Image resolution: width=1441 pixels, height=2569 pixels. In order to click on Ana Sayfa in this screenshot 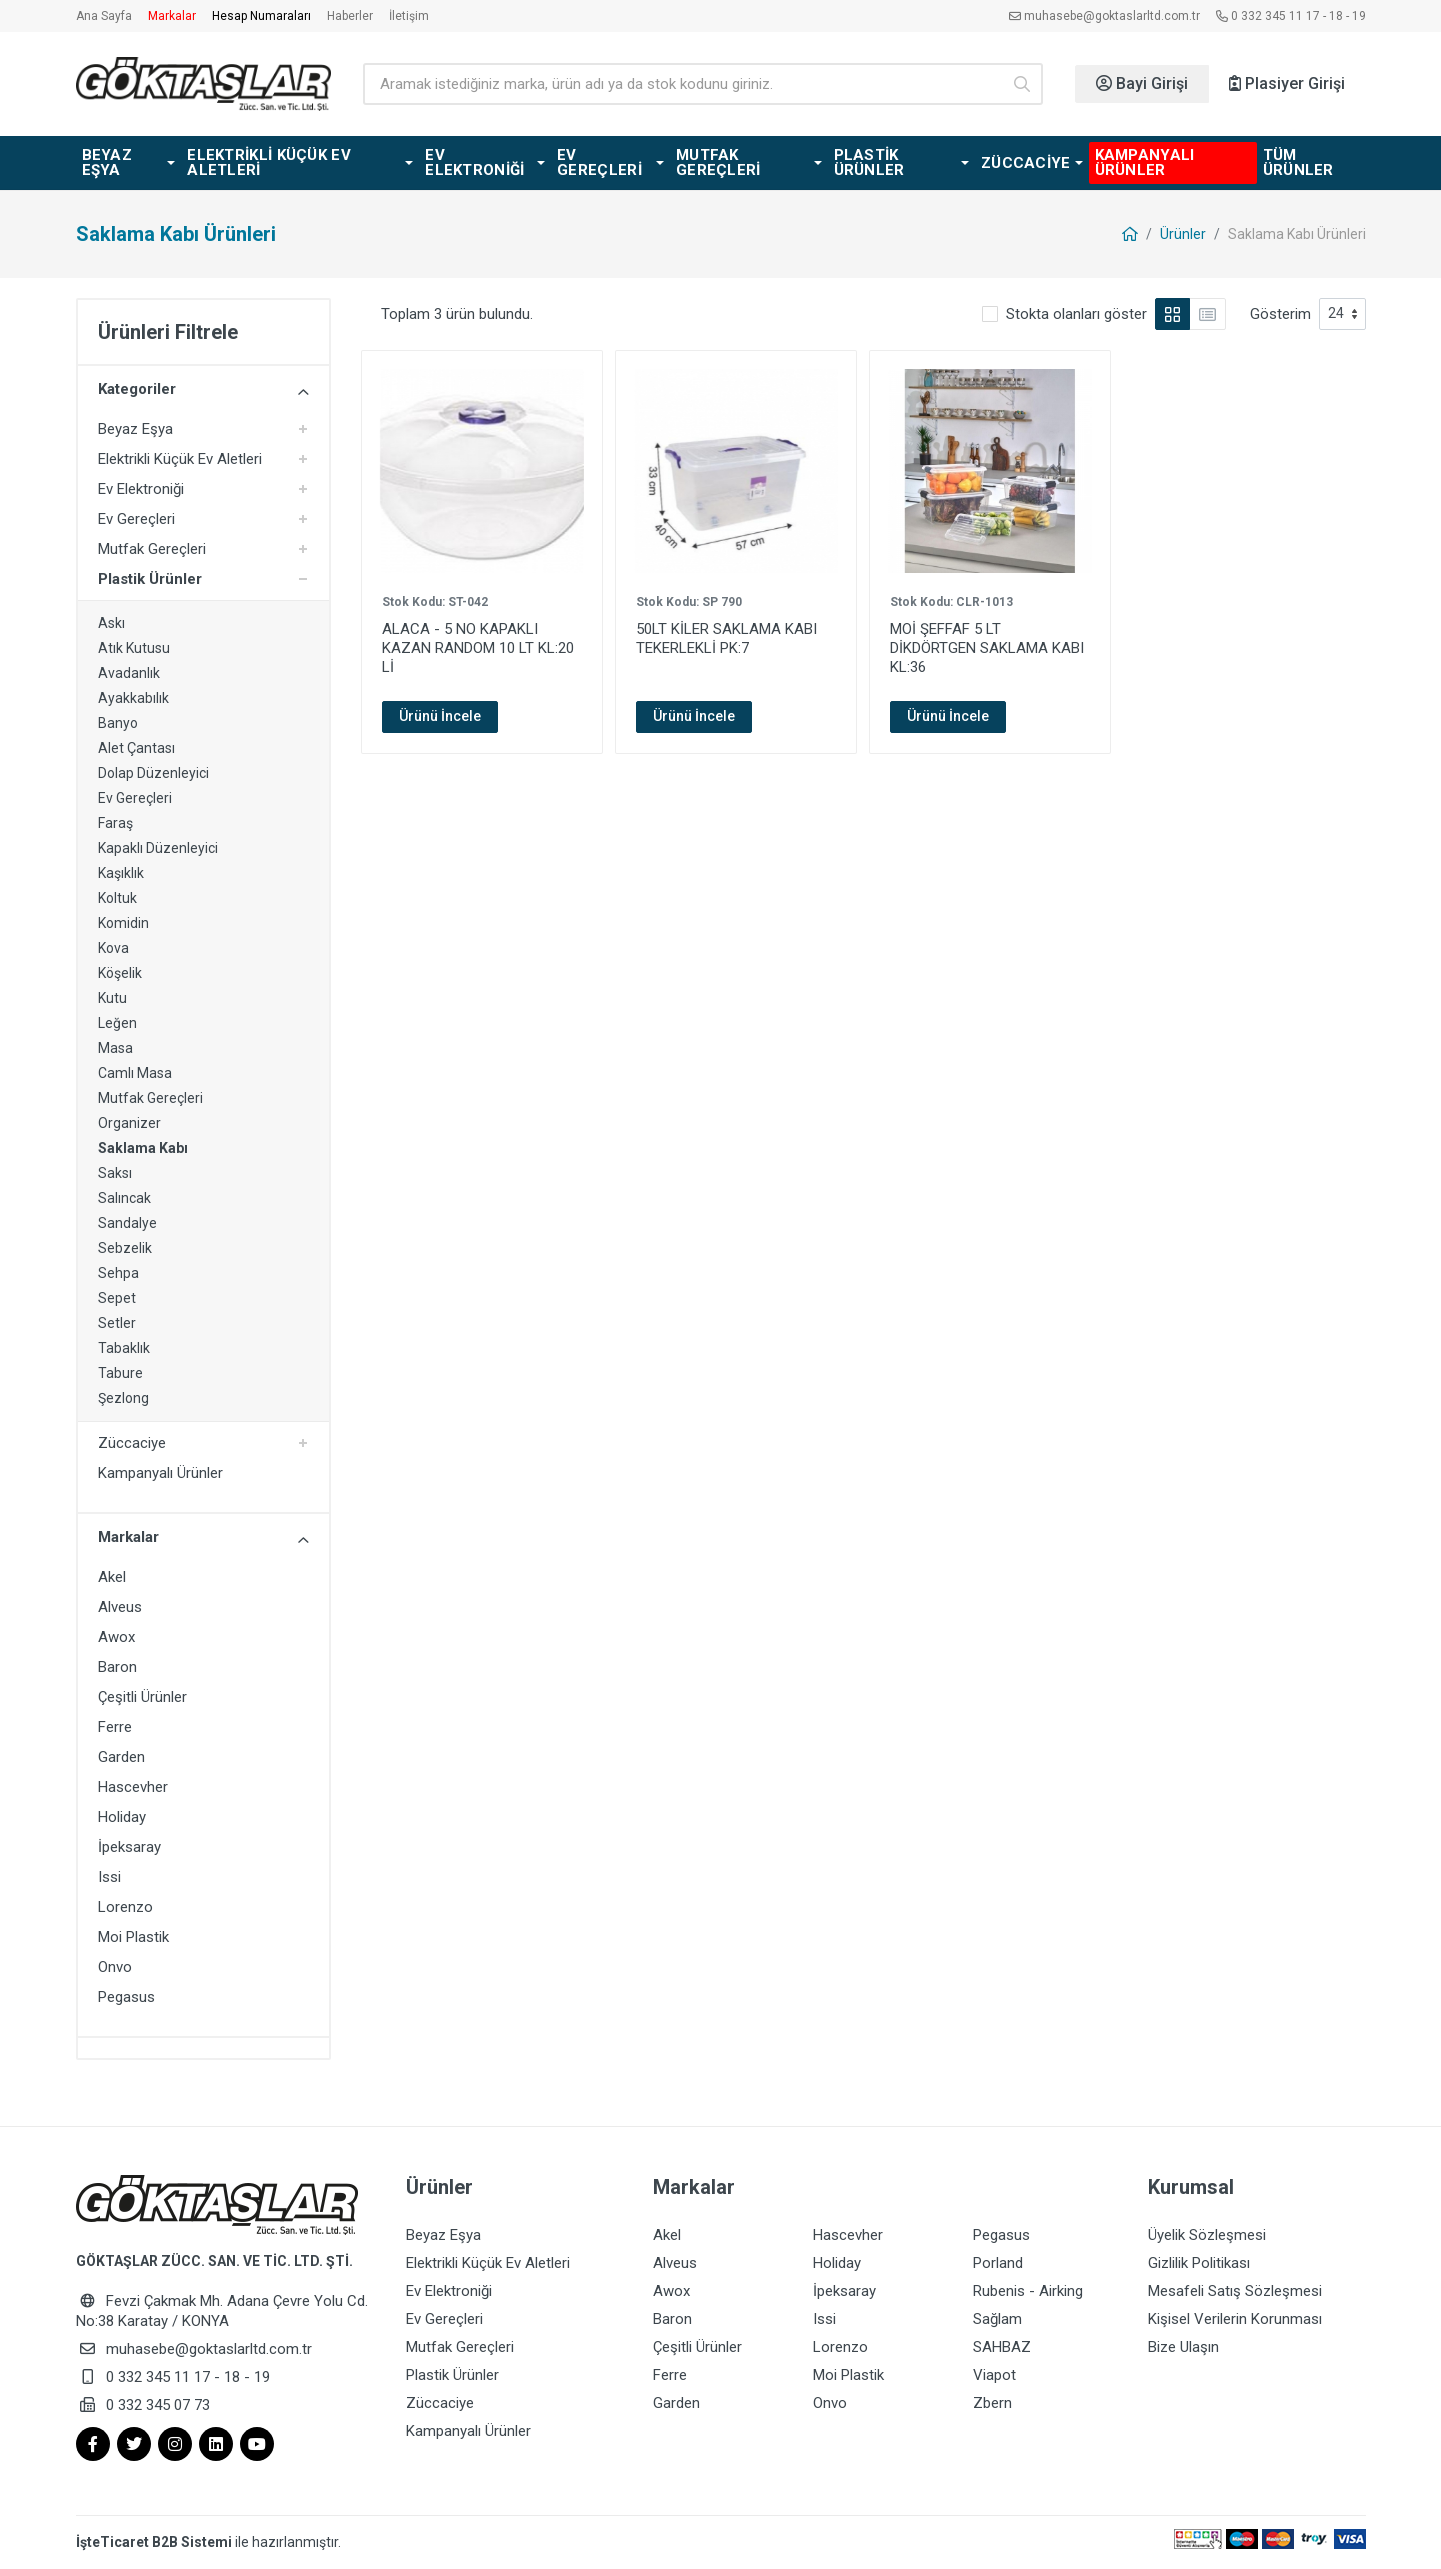, I will do `click(104, 16)`.